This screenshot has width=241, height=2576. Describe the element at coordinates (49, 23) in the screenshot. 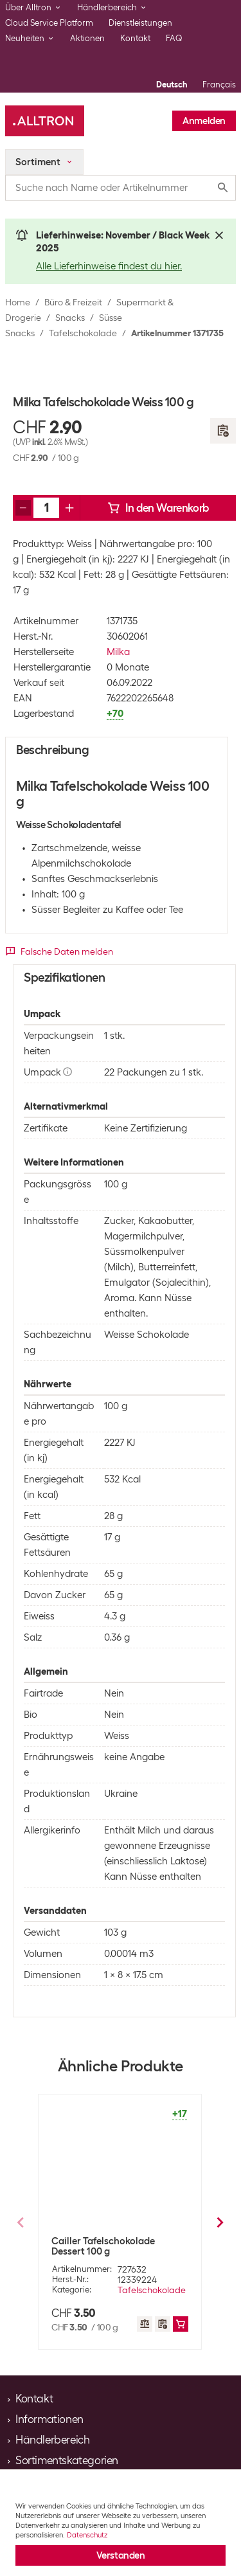

I see `Cloud Service Platform` at that location.